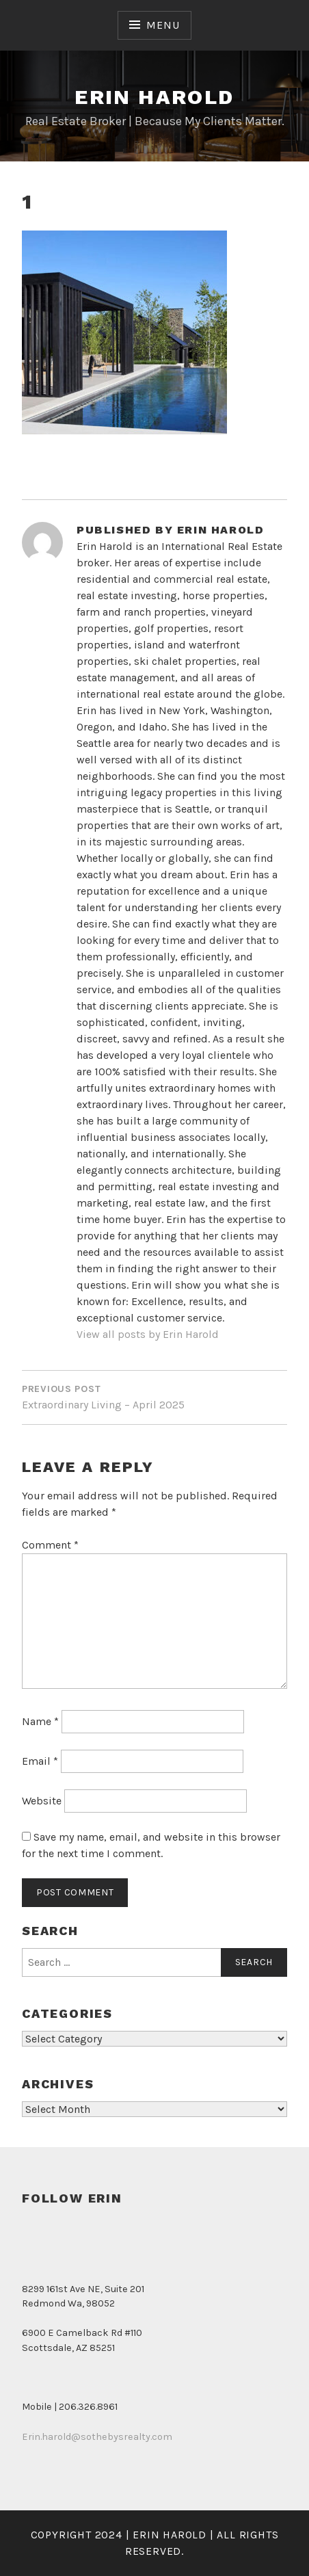  Describe the element at coordinates (40, 1760) in the screenshot. I see `Email` at that location.